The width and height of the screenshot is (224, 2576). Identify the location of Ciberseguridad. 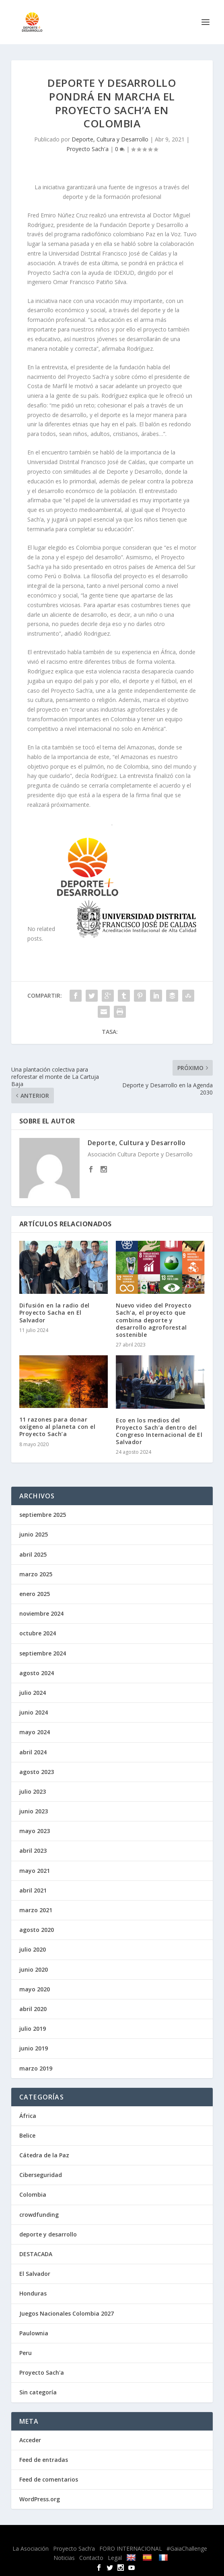
(40, 2175).